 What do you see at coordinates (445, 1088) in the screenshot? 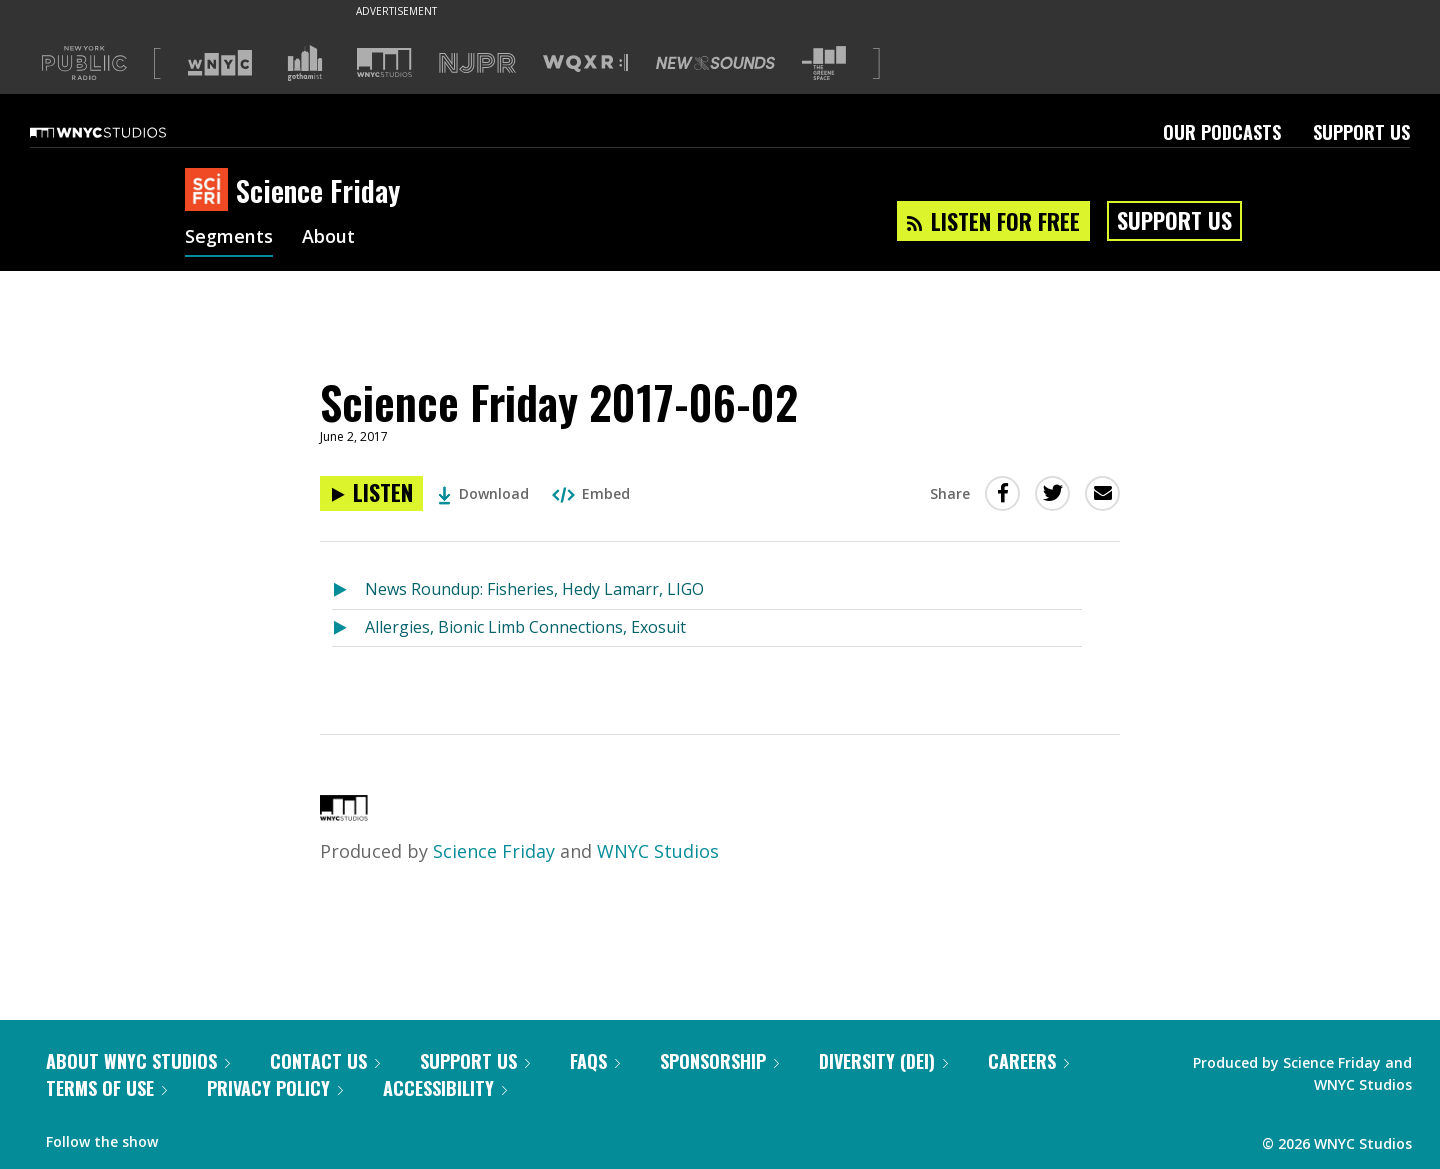
I see `Accessibility` at bounding box center [445, 1088].